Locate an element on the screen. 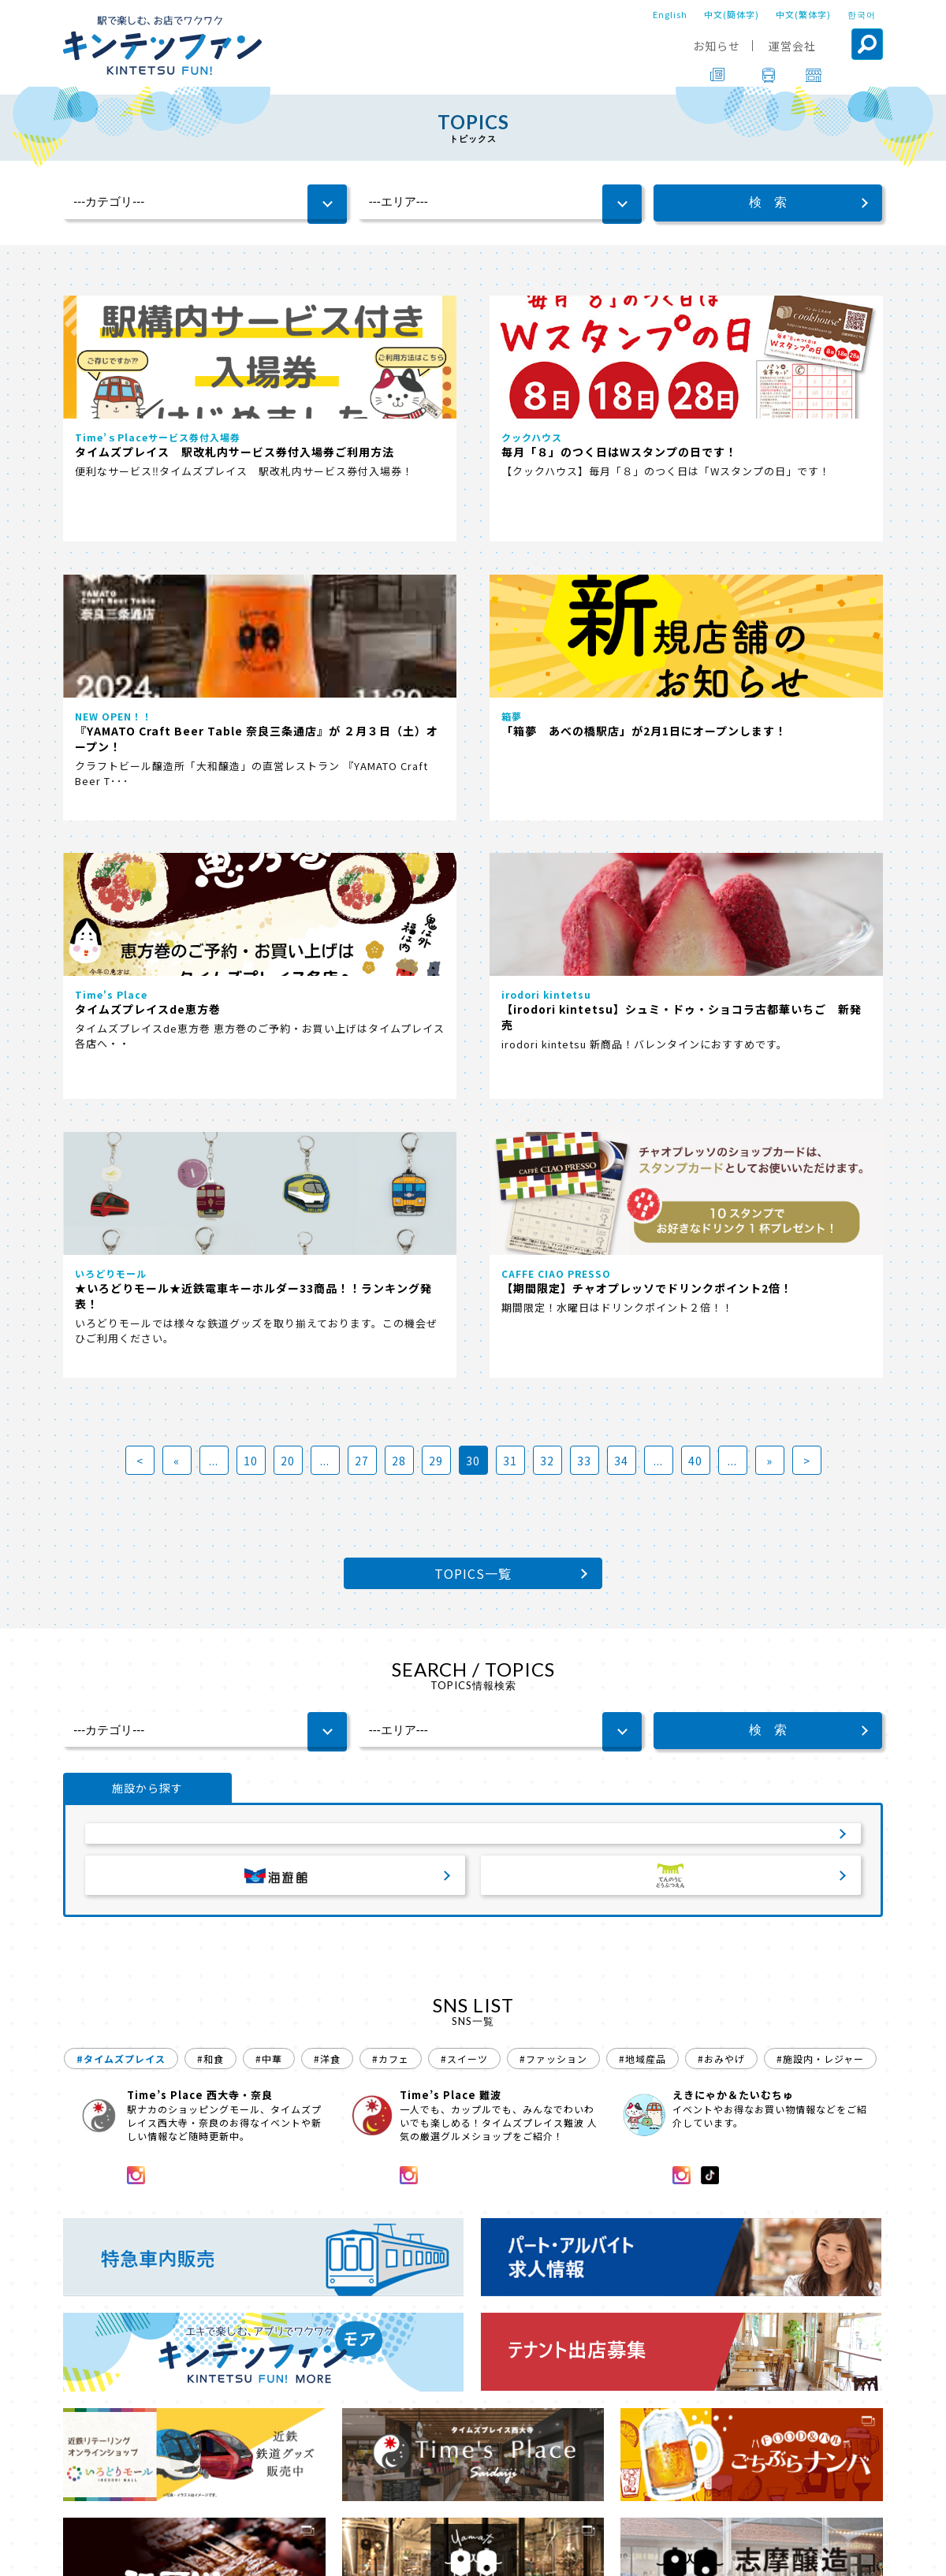 The image size is (946, 2576). #地域産品 is located at coordinates (642, 1506).